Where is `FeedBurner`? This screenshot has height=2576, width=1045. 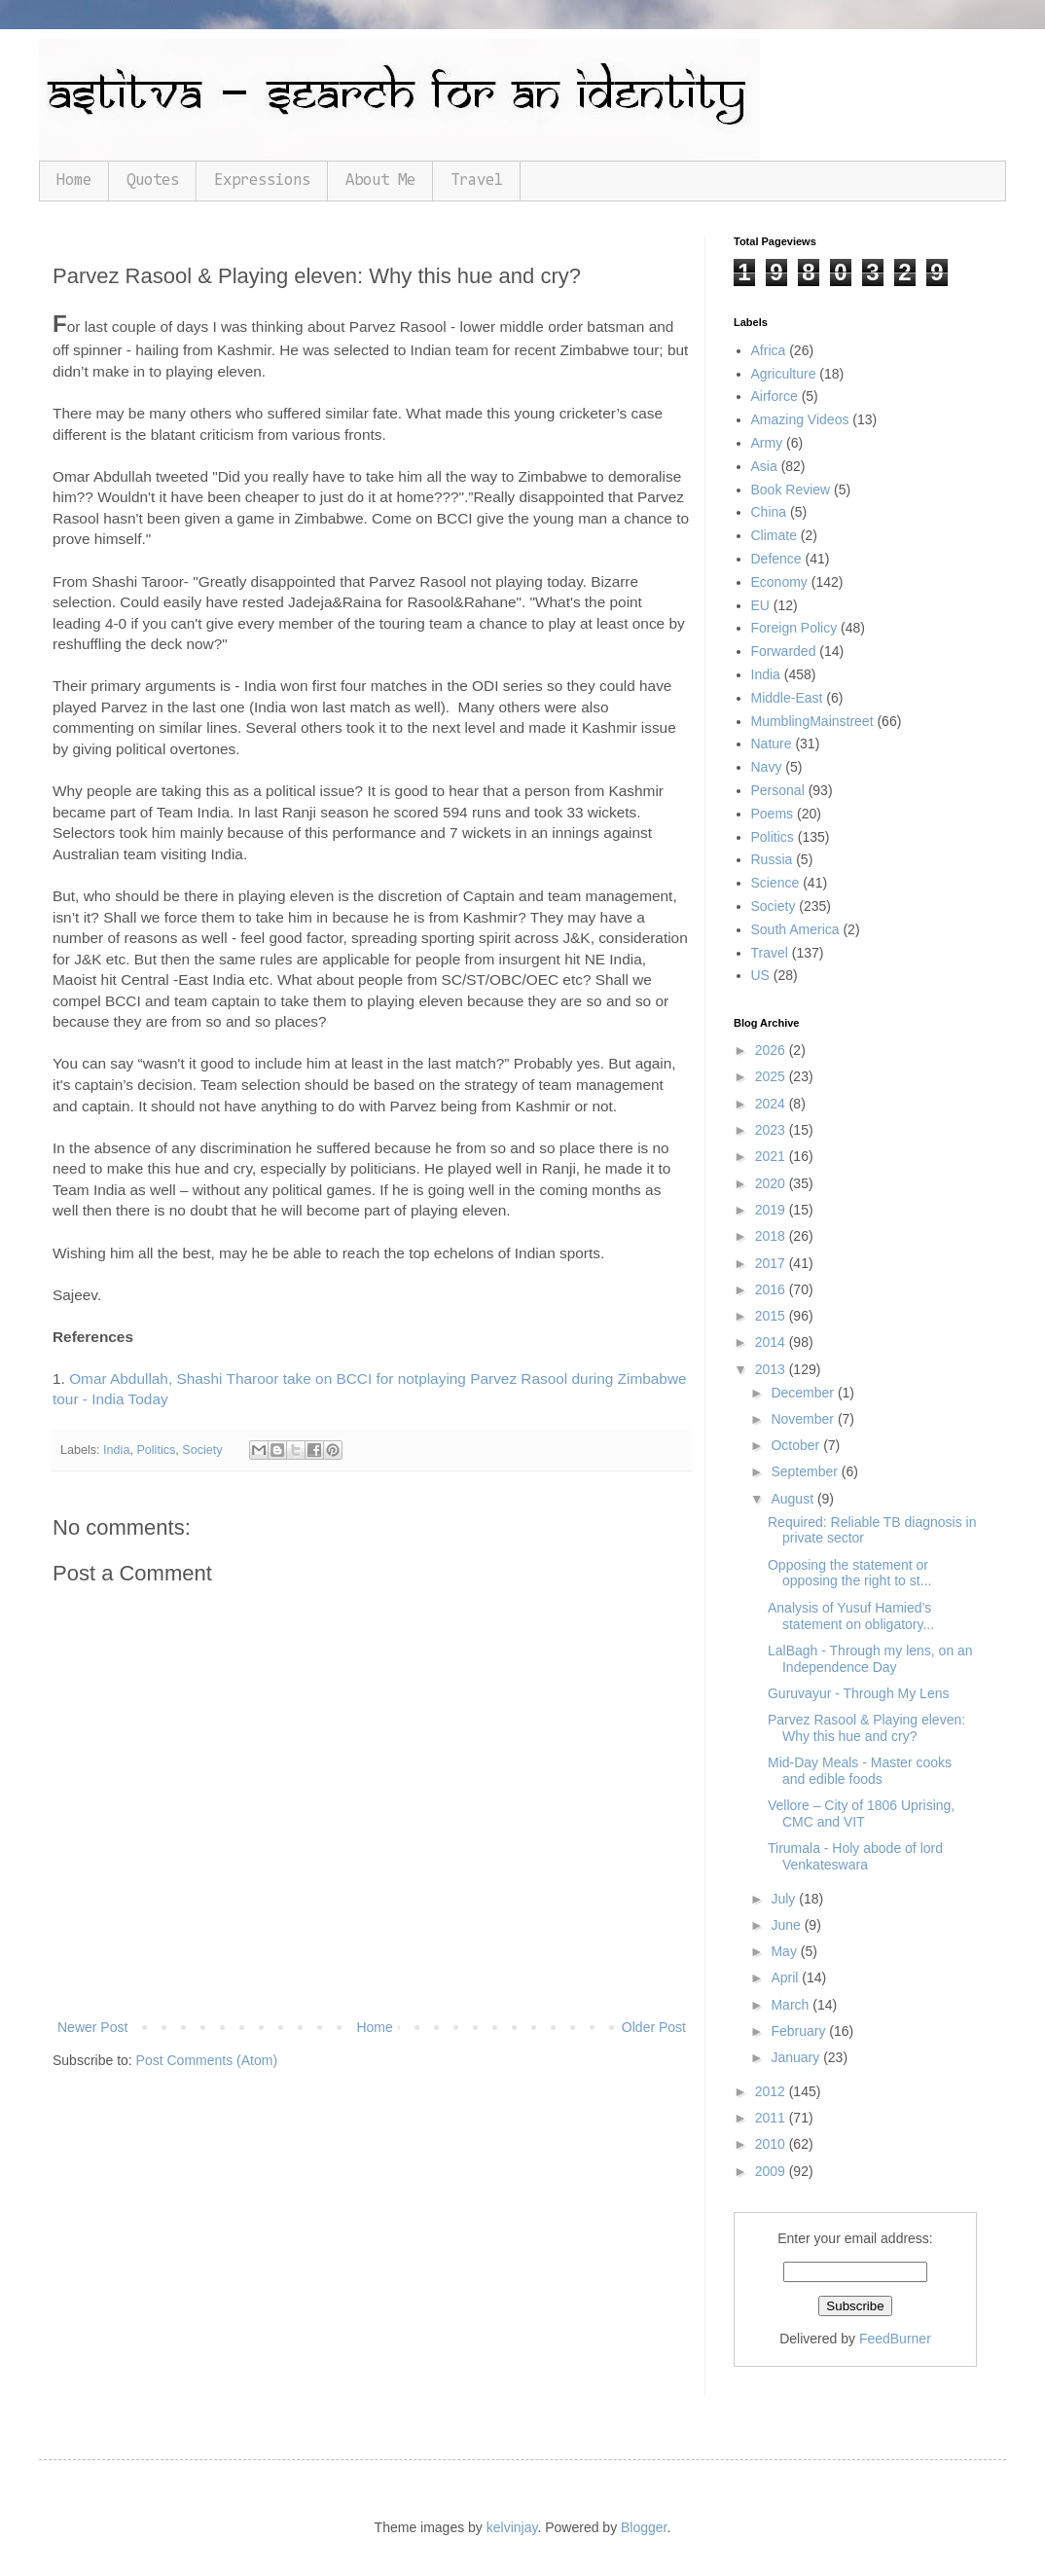
FeedBurner is located at coordinates (895, 2338).